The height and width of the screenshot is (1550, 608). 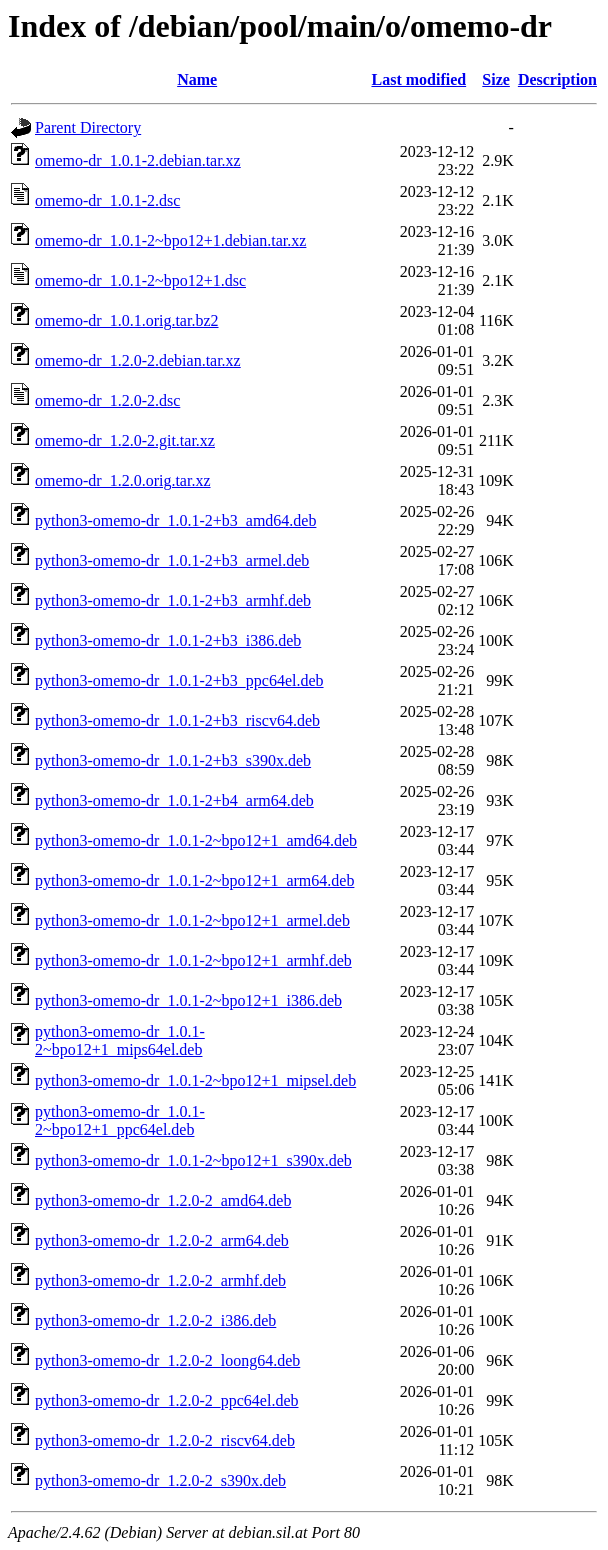 I want to click on python3-omemo-dr_1.2.0-2_ppc64el.deb, so click(x=167, y=1400).